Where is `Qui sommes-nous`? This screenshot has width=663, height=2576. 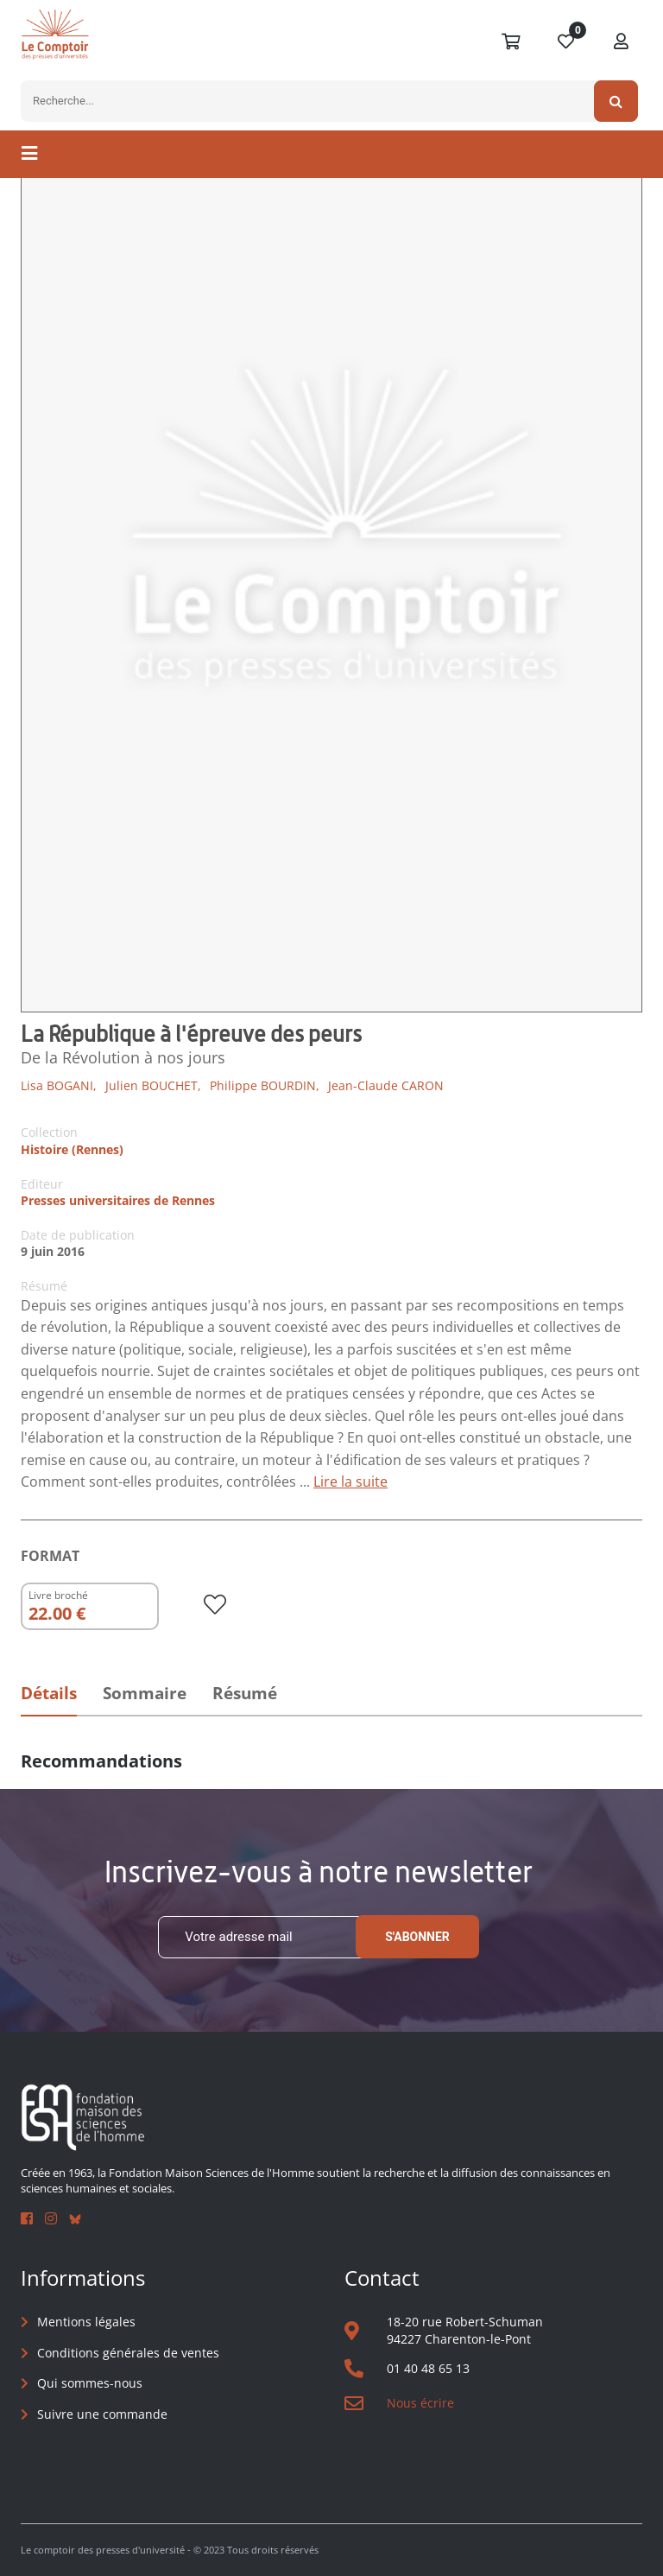 Qui sommes-nous is located at coordinates (89, 2383).